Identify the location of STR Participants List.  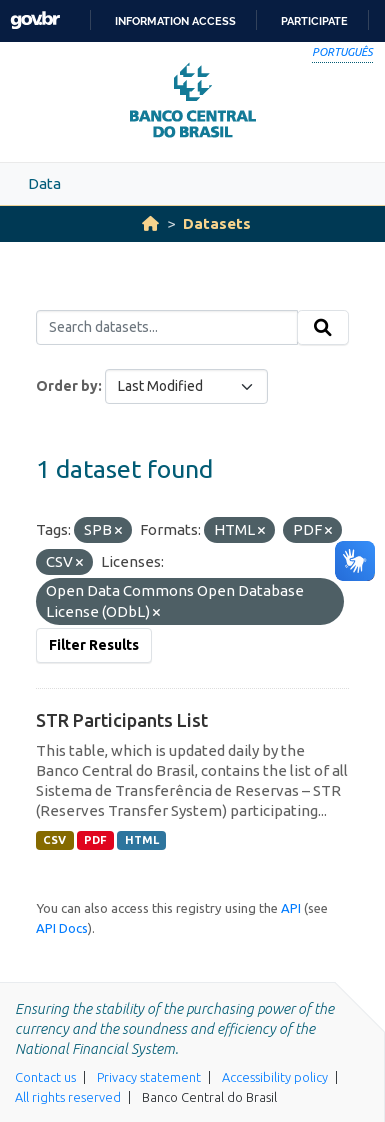
(122, 720).